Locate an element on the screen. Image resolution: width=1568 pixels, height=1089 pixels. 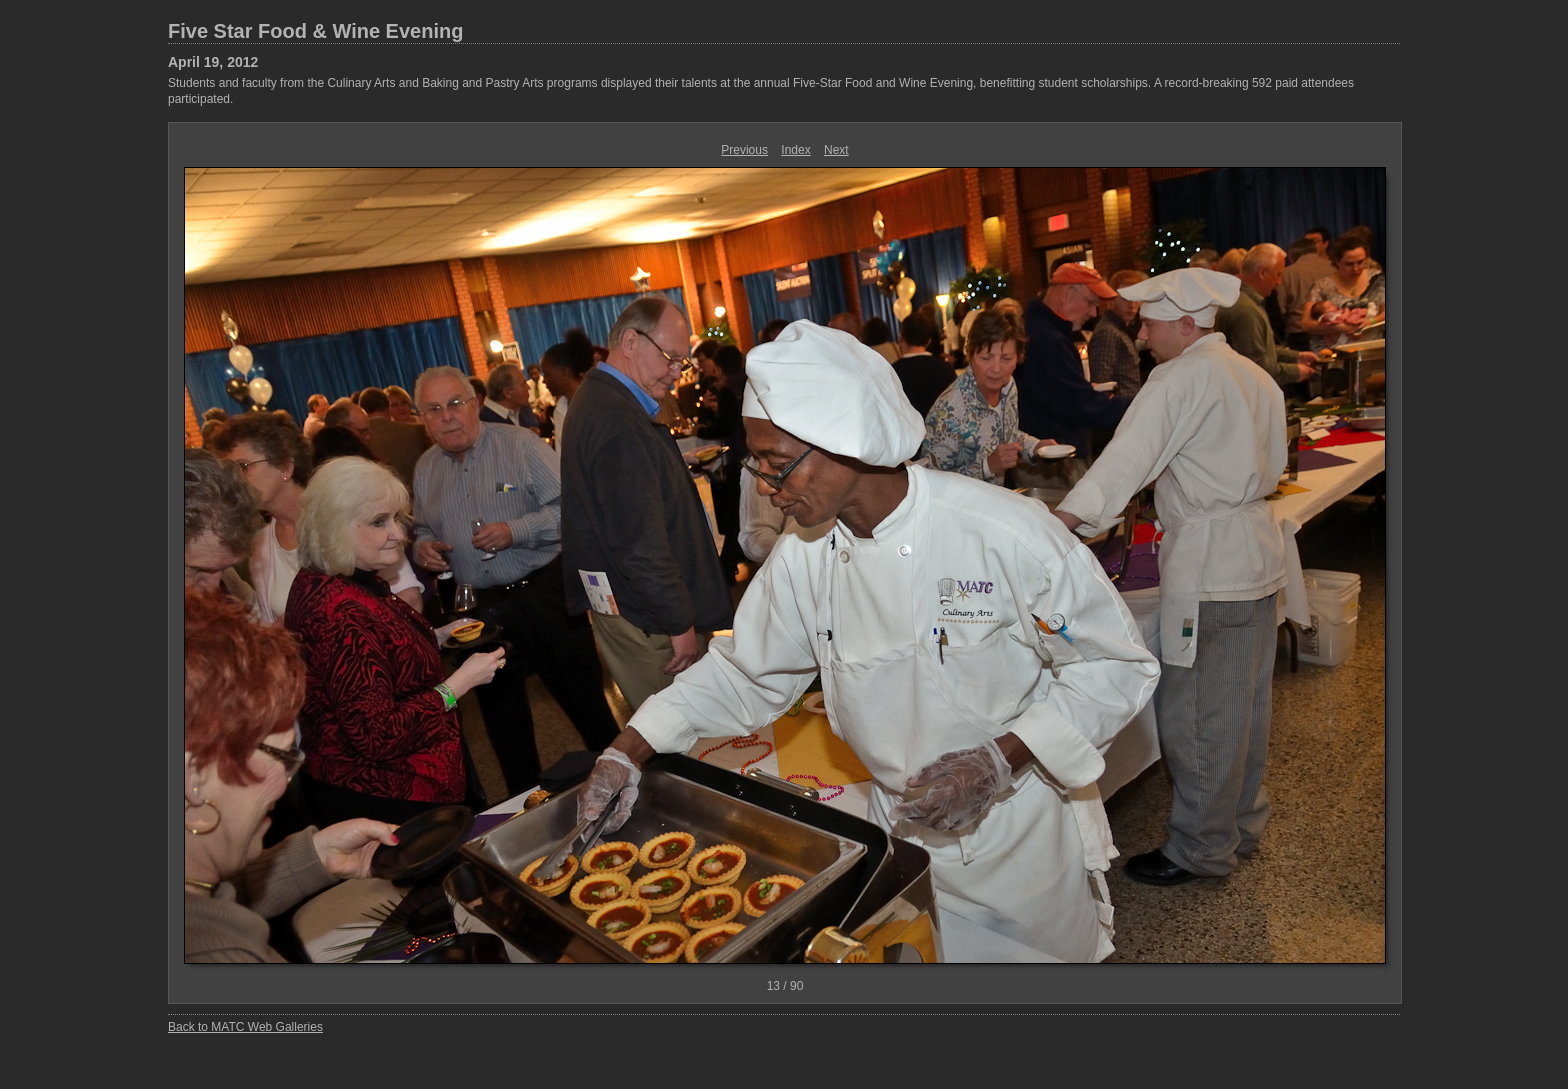
Five Star Food & Wine Evening is located at coordinates (315, 31).